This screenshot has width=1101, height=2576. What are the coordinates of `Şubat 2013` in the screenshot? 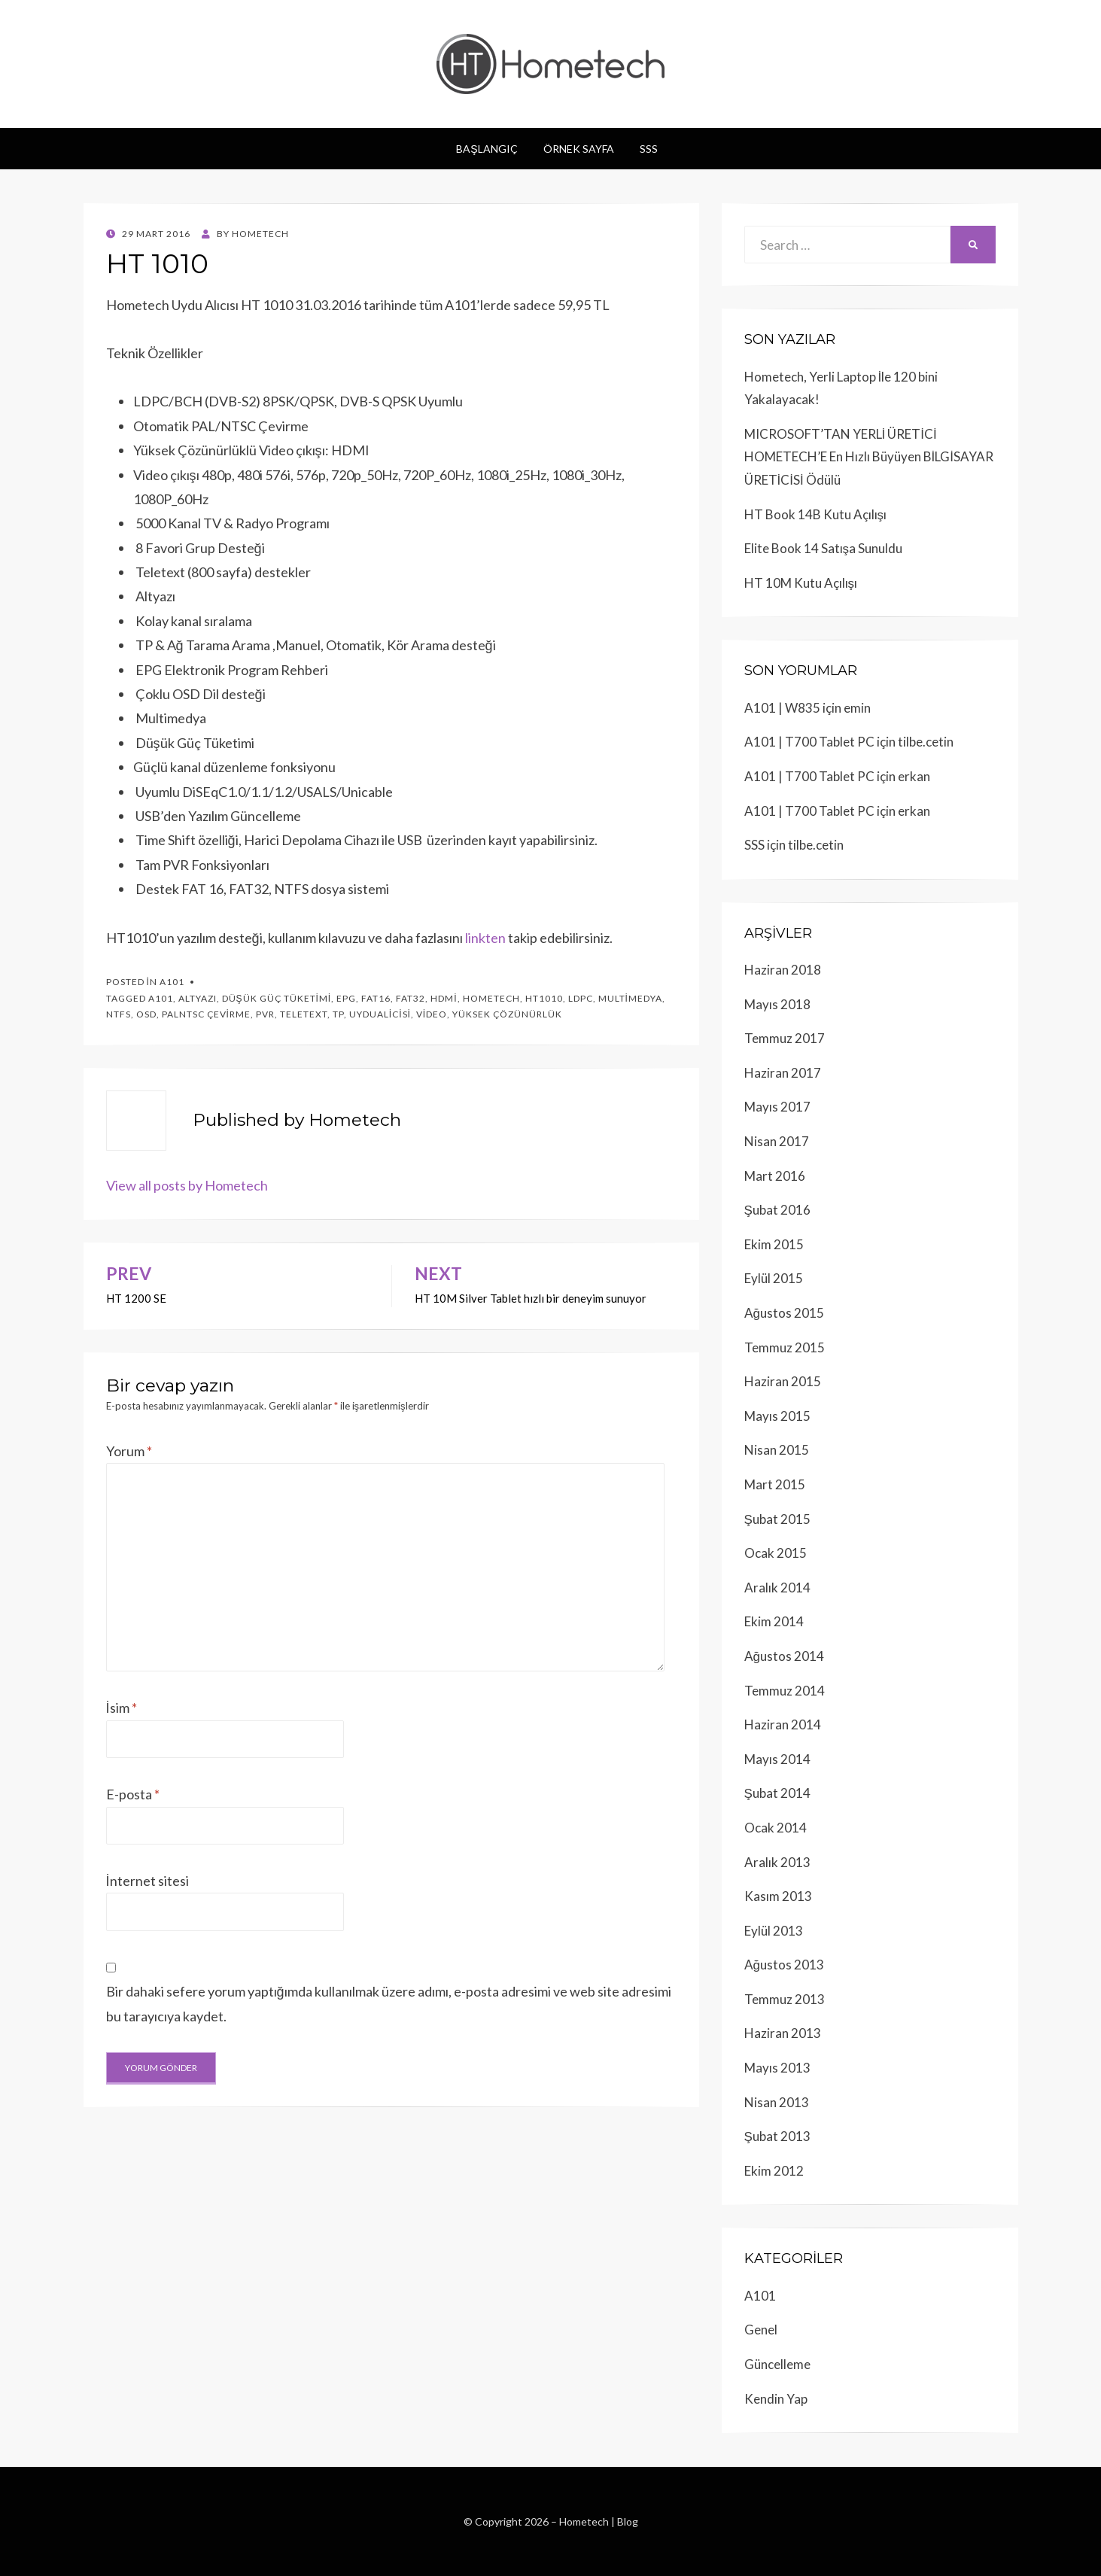 It's located at (777, 2136).